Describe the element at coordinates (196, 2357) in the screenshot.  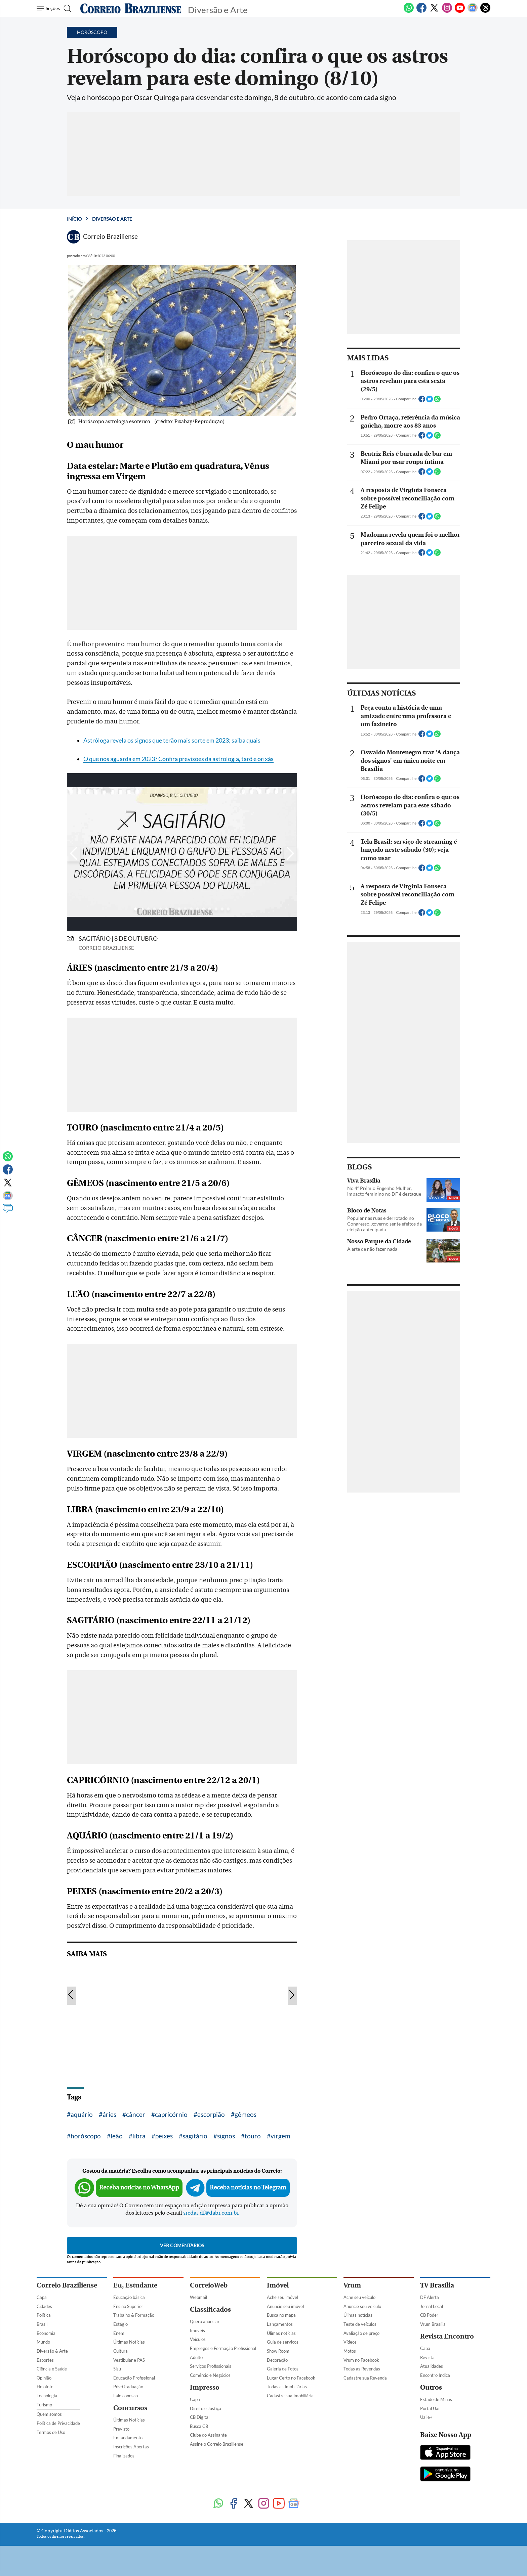
I see `Adulto` at that location.